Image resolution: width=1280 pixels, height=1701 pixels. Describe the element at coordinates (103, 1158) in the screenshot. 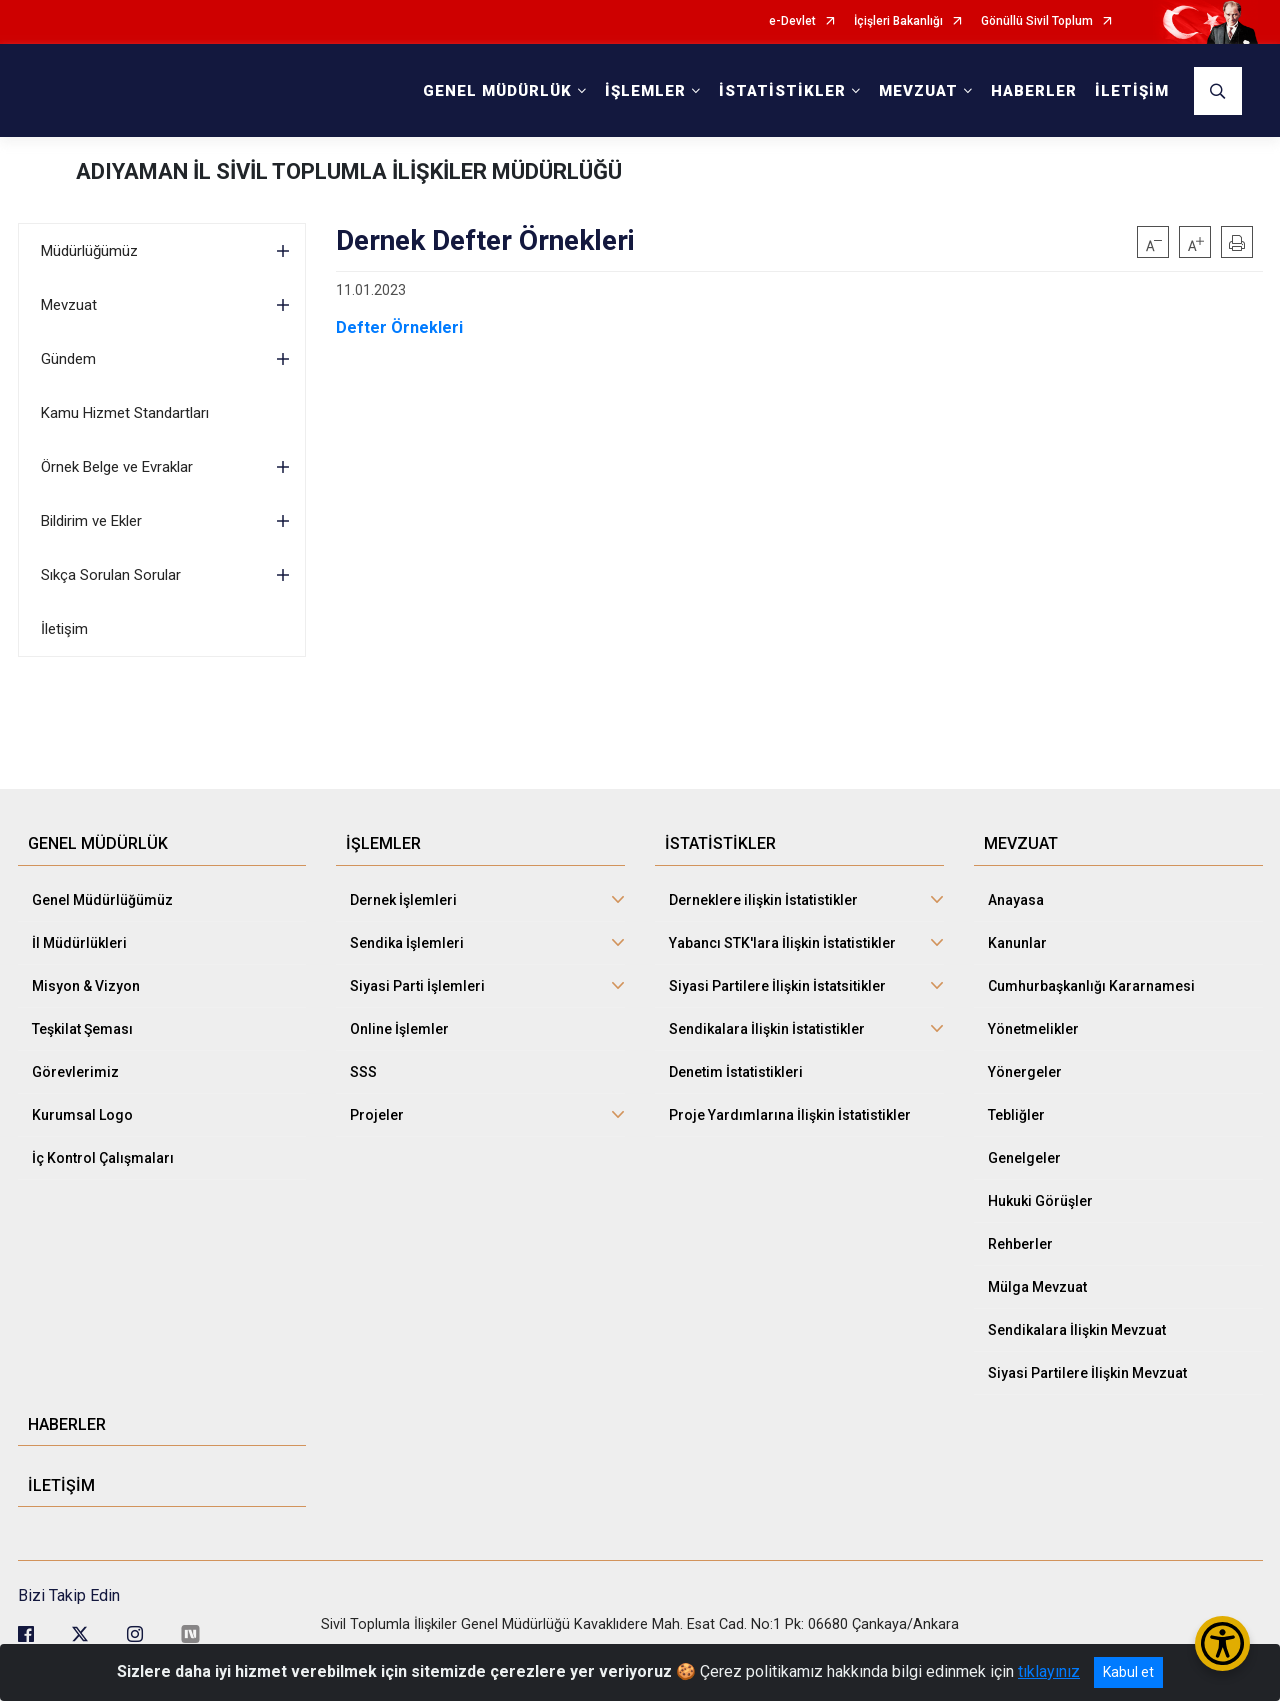

I see `İç Kontrol Çalışmaları` at that location.